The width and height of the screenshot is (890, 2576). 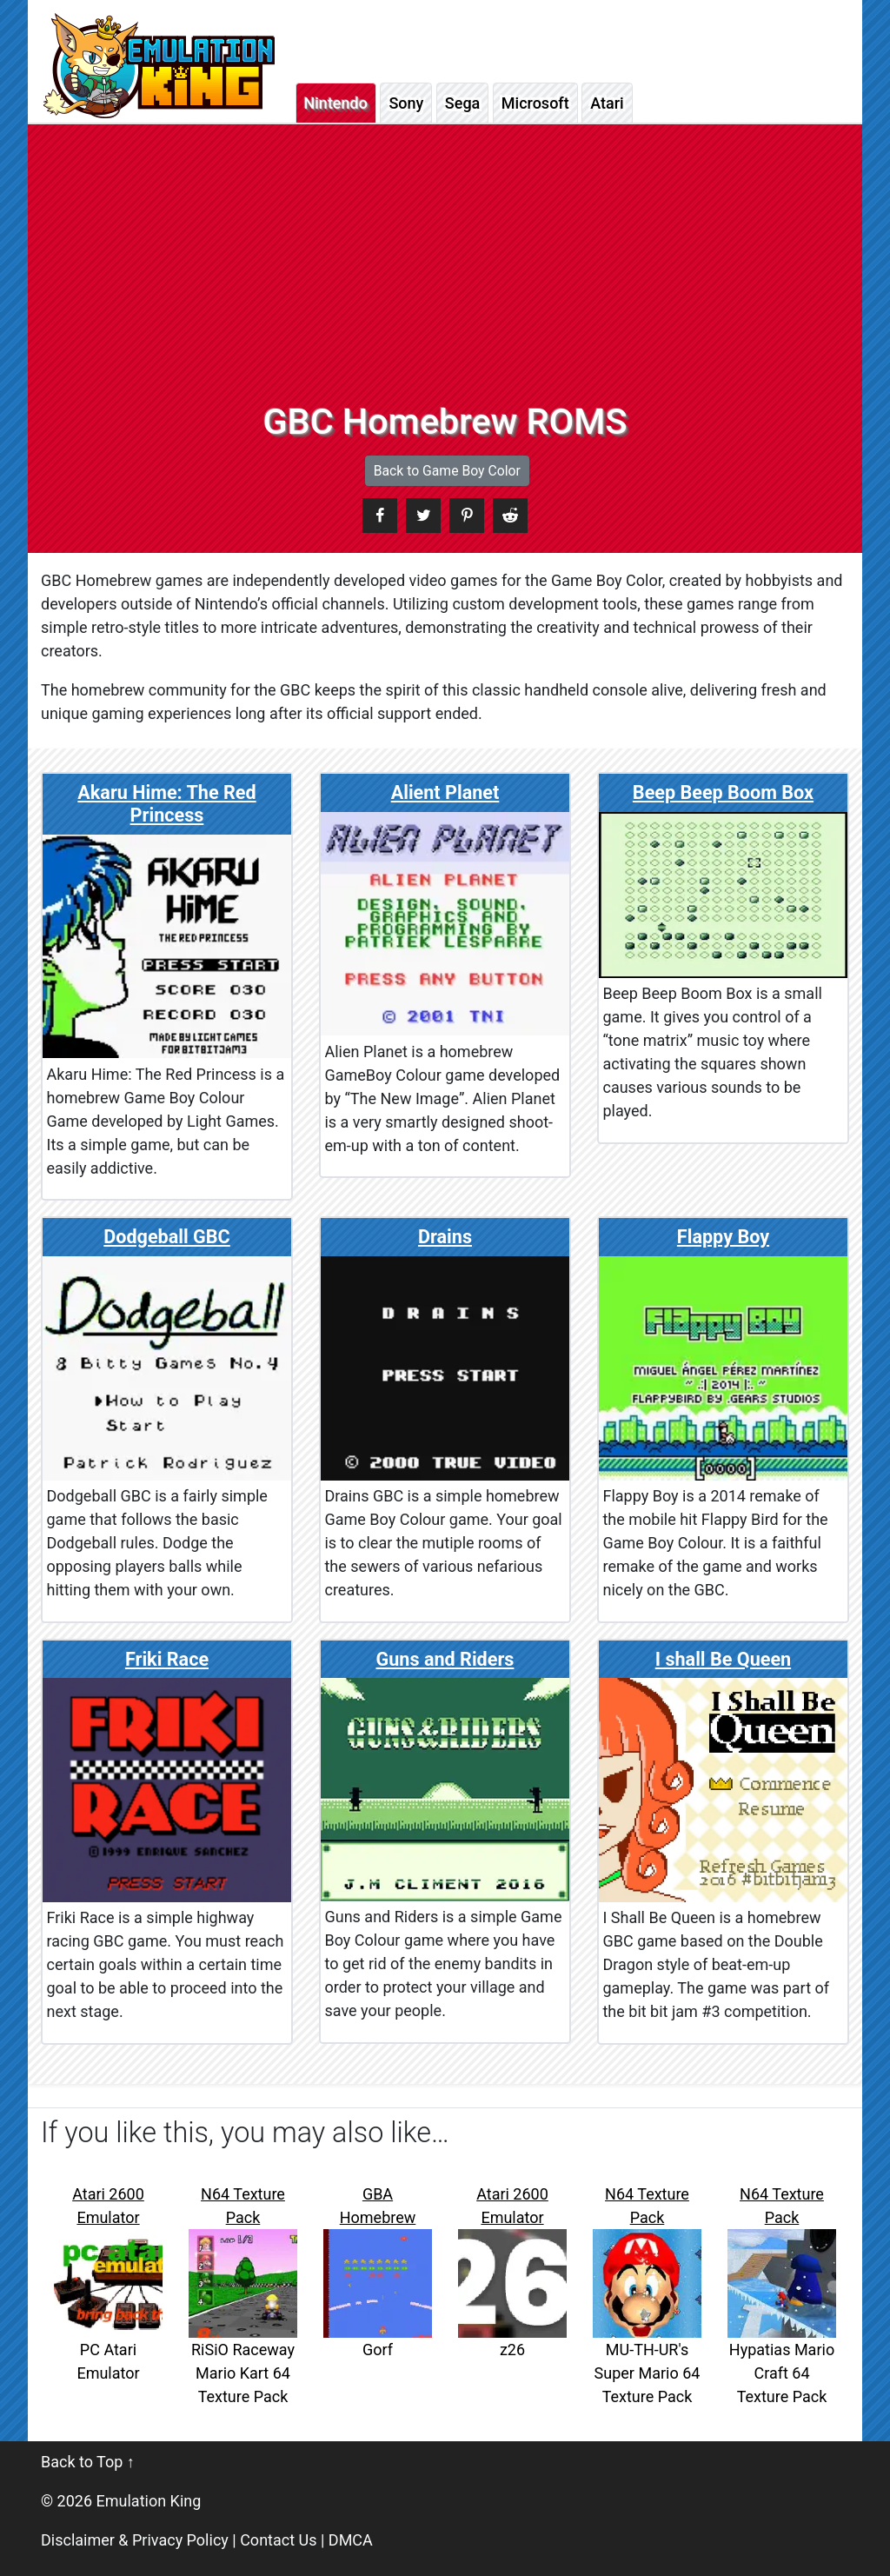 What do you see at coordinates (336, 103) in the screenshot?
I see `Nintendo` at bounding box center [336, 103].